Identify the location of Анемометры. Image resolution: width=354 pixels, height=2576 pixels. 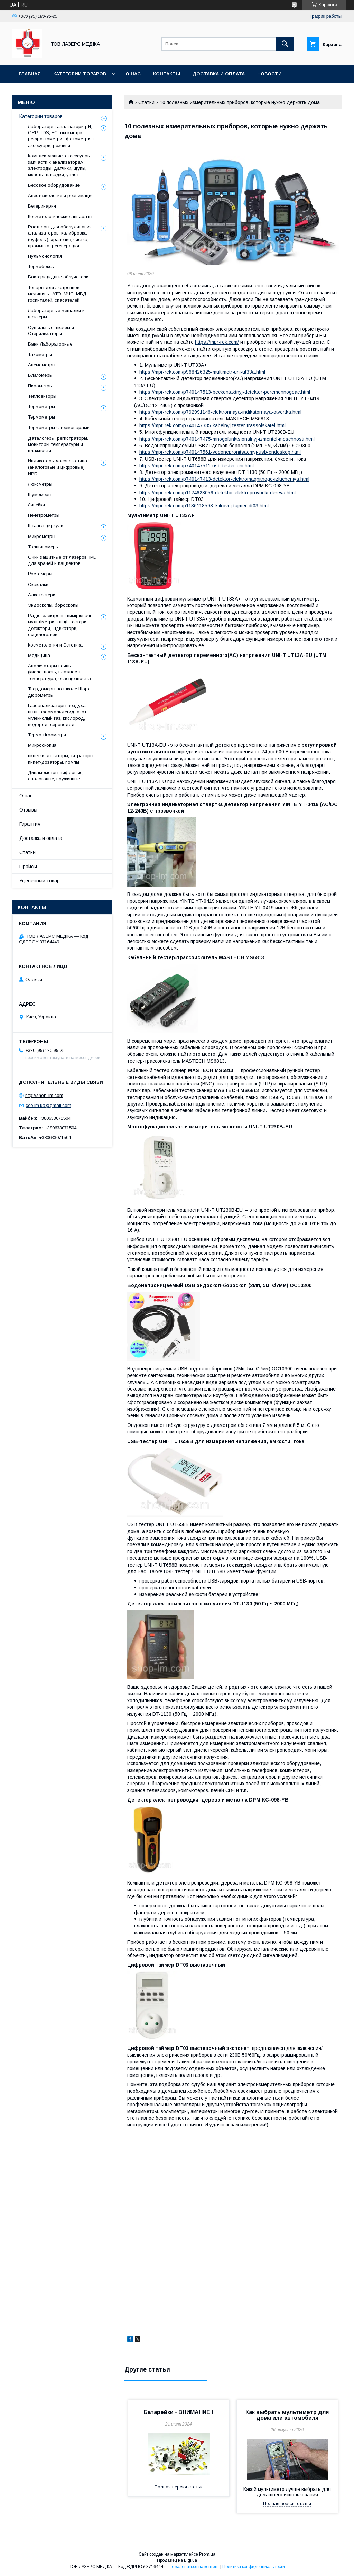
(41, 364).